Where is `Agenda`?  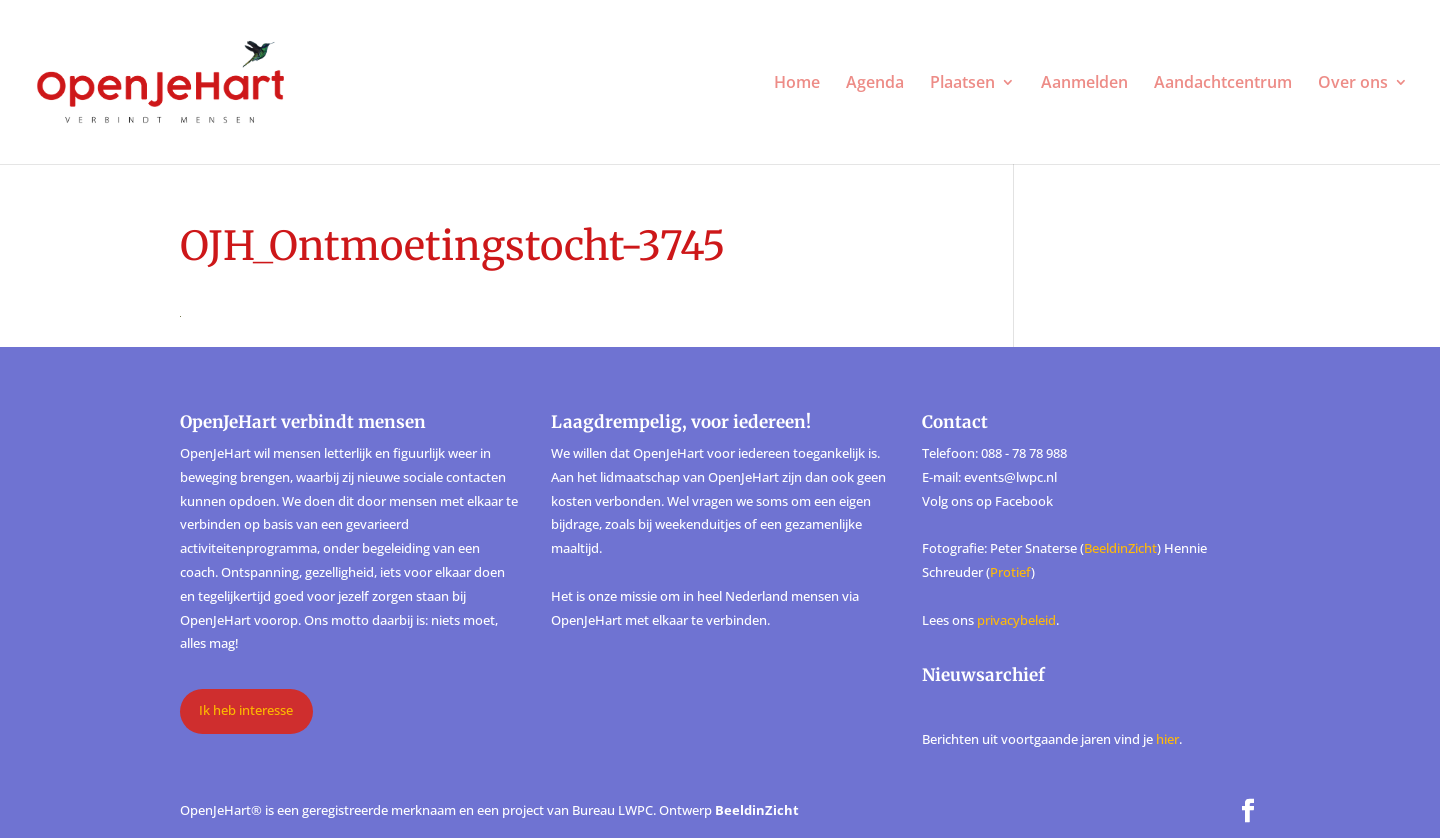 Agenda is located at coordinates (875, 84).